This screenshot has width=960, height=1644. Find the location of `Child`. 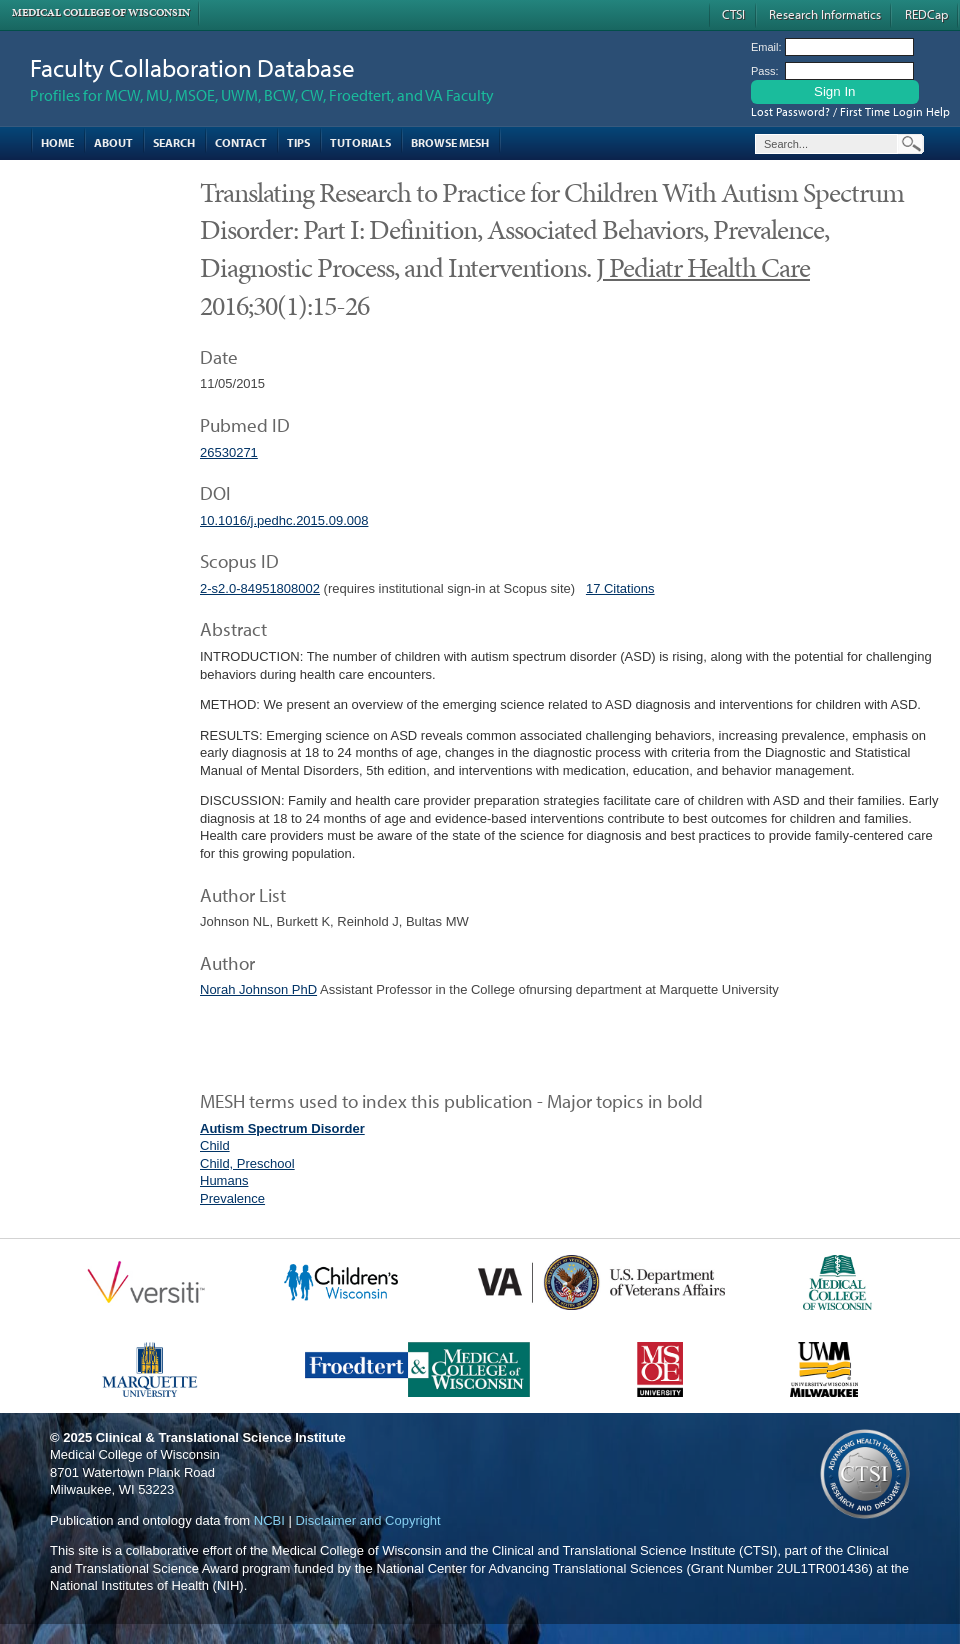

Child is located at coordinates (215, 1145).